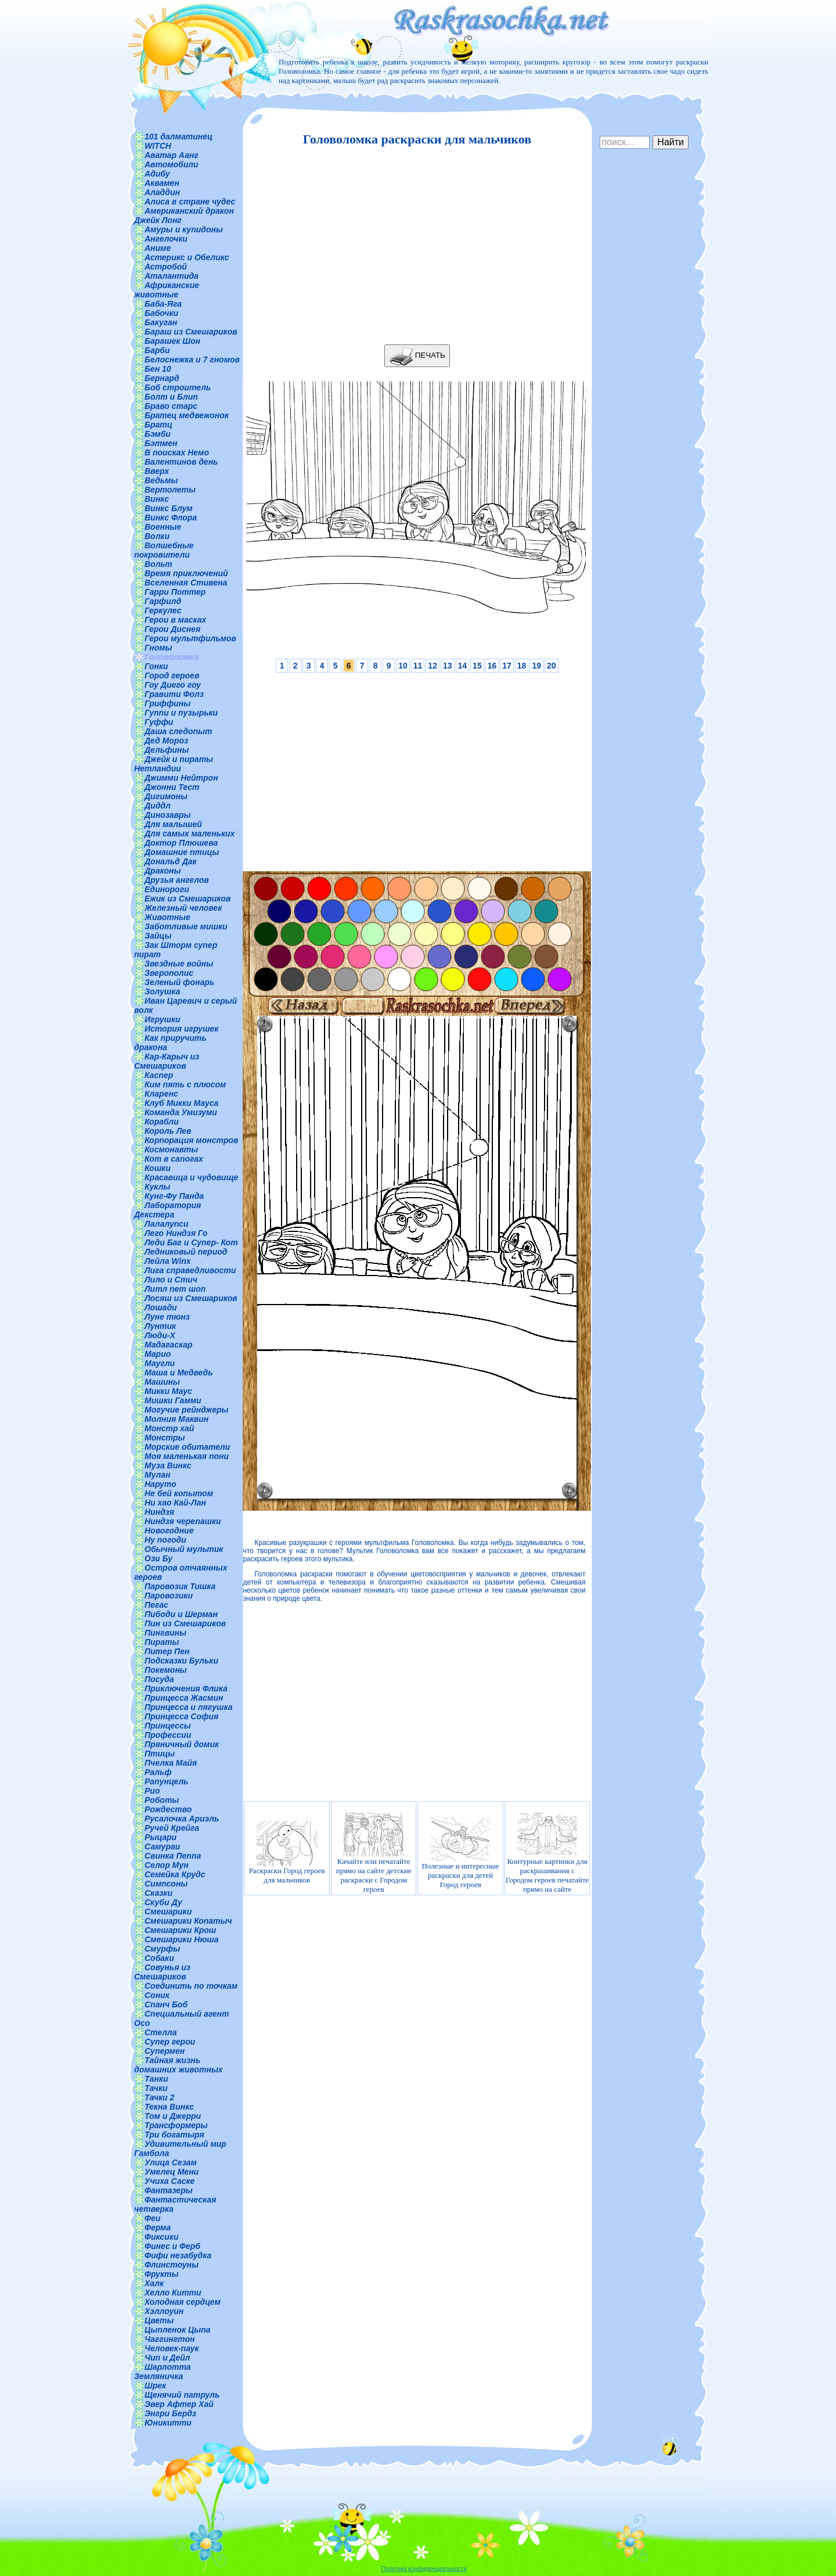 The image size is (836, 2576). Describe the element at coordinates (166, 1781) in the screenshot. I see `Рапунцель` at that location.